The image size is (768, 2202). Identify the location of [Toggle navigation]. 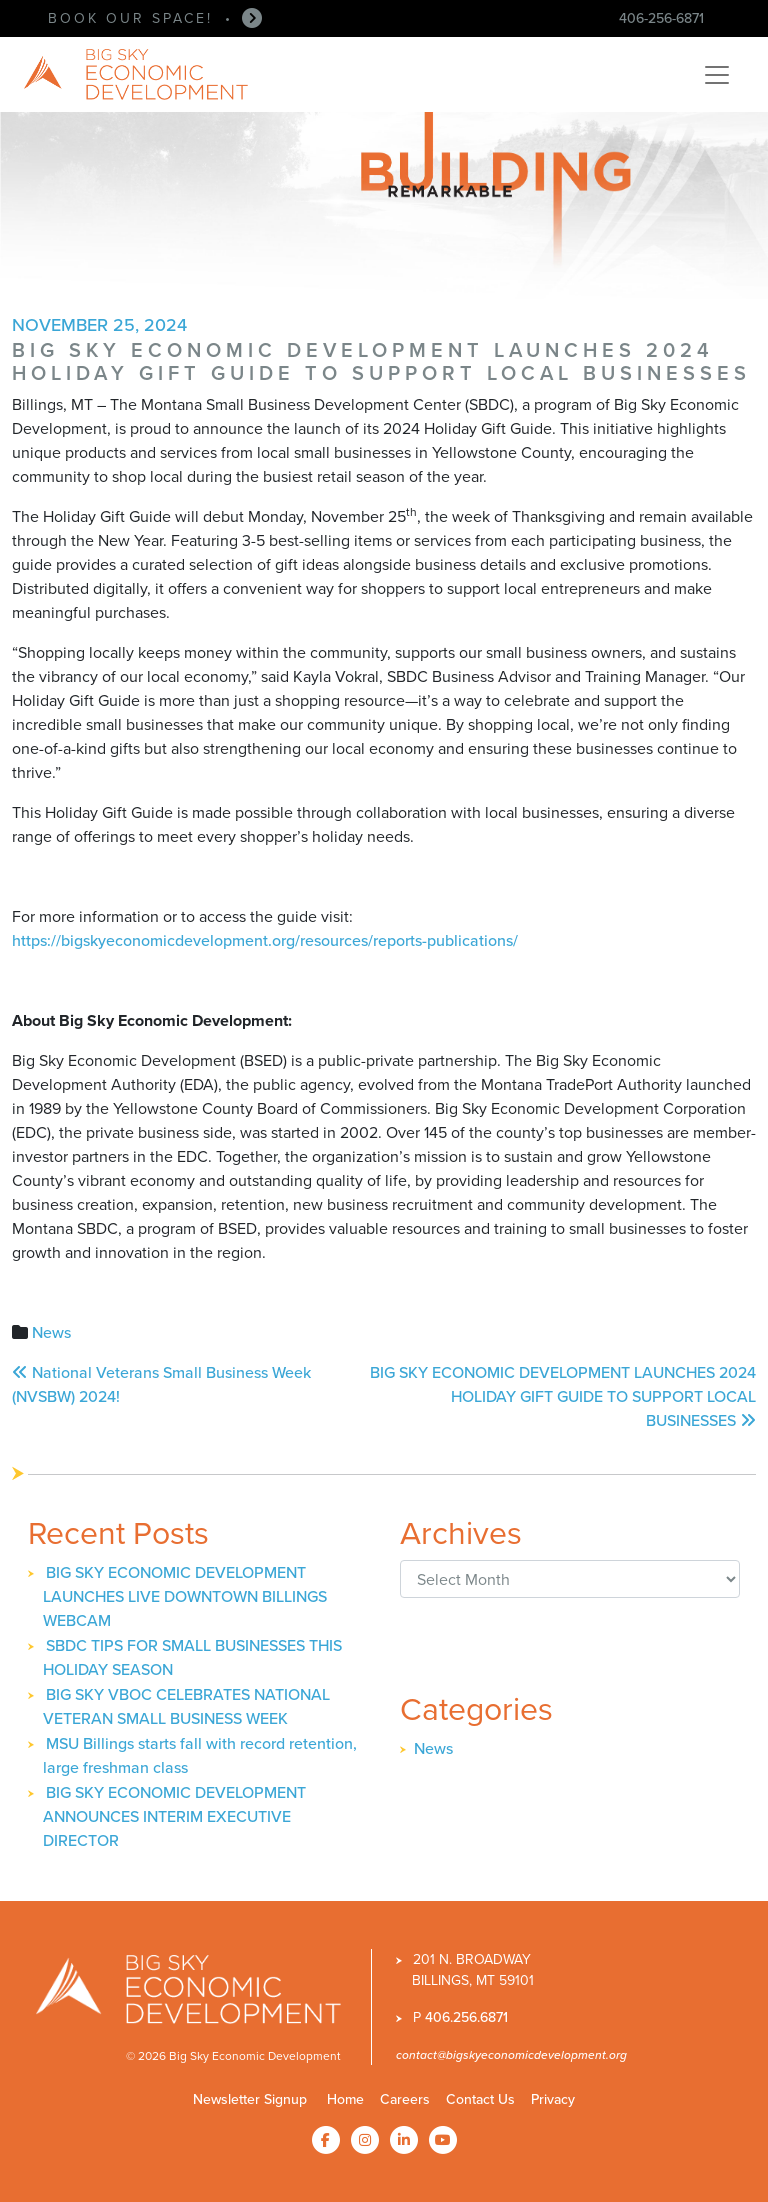
(717, 75).